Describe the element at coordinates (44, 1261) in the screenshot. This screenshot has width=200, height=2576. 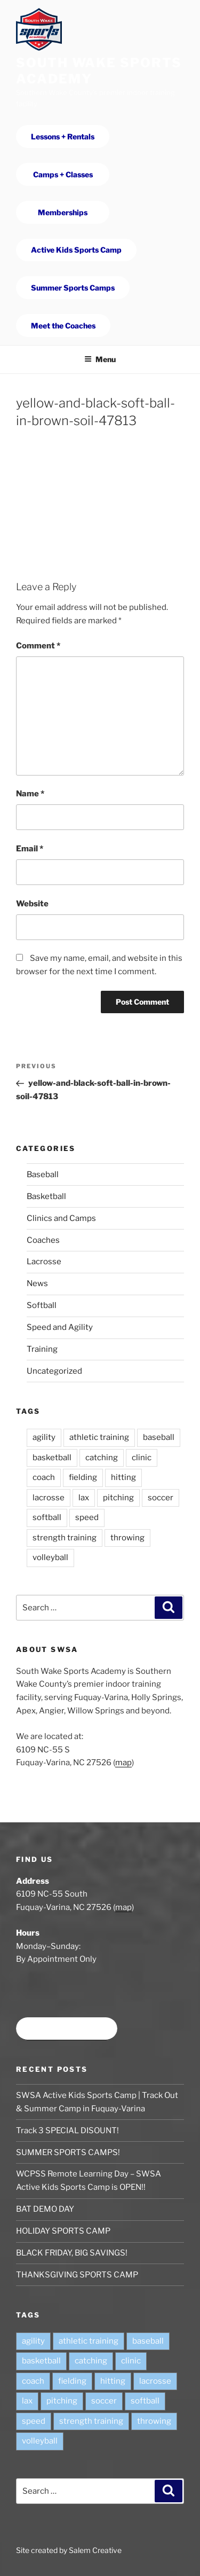
I see `Lacrosse` at that location.